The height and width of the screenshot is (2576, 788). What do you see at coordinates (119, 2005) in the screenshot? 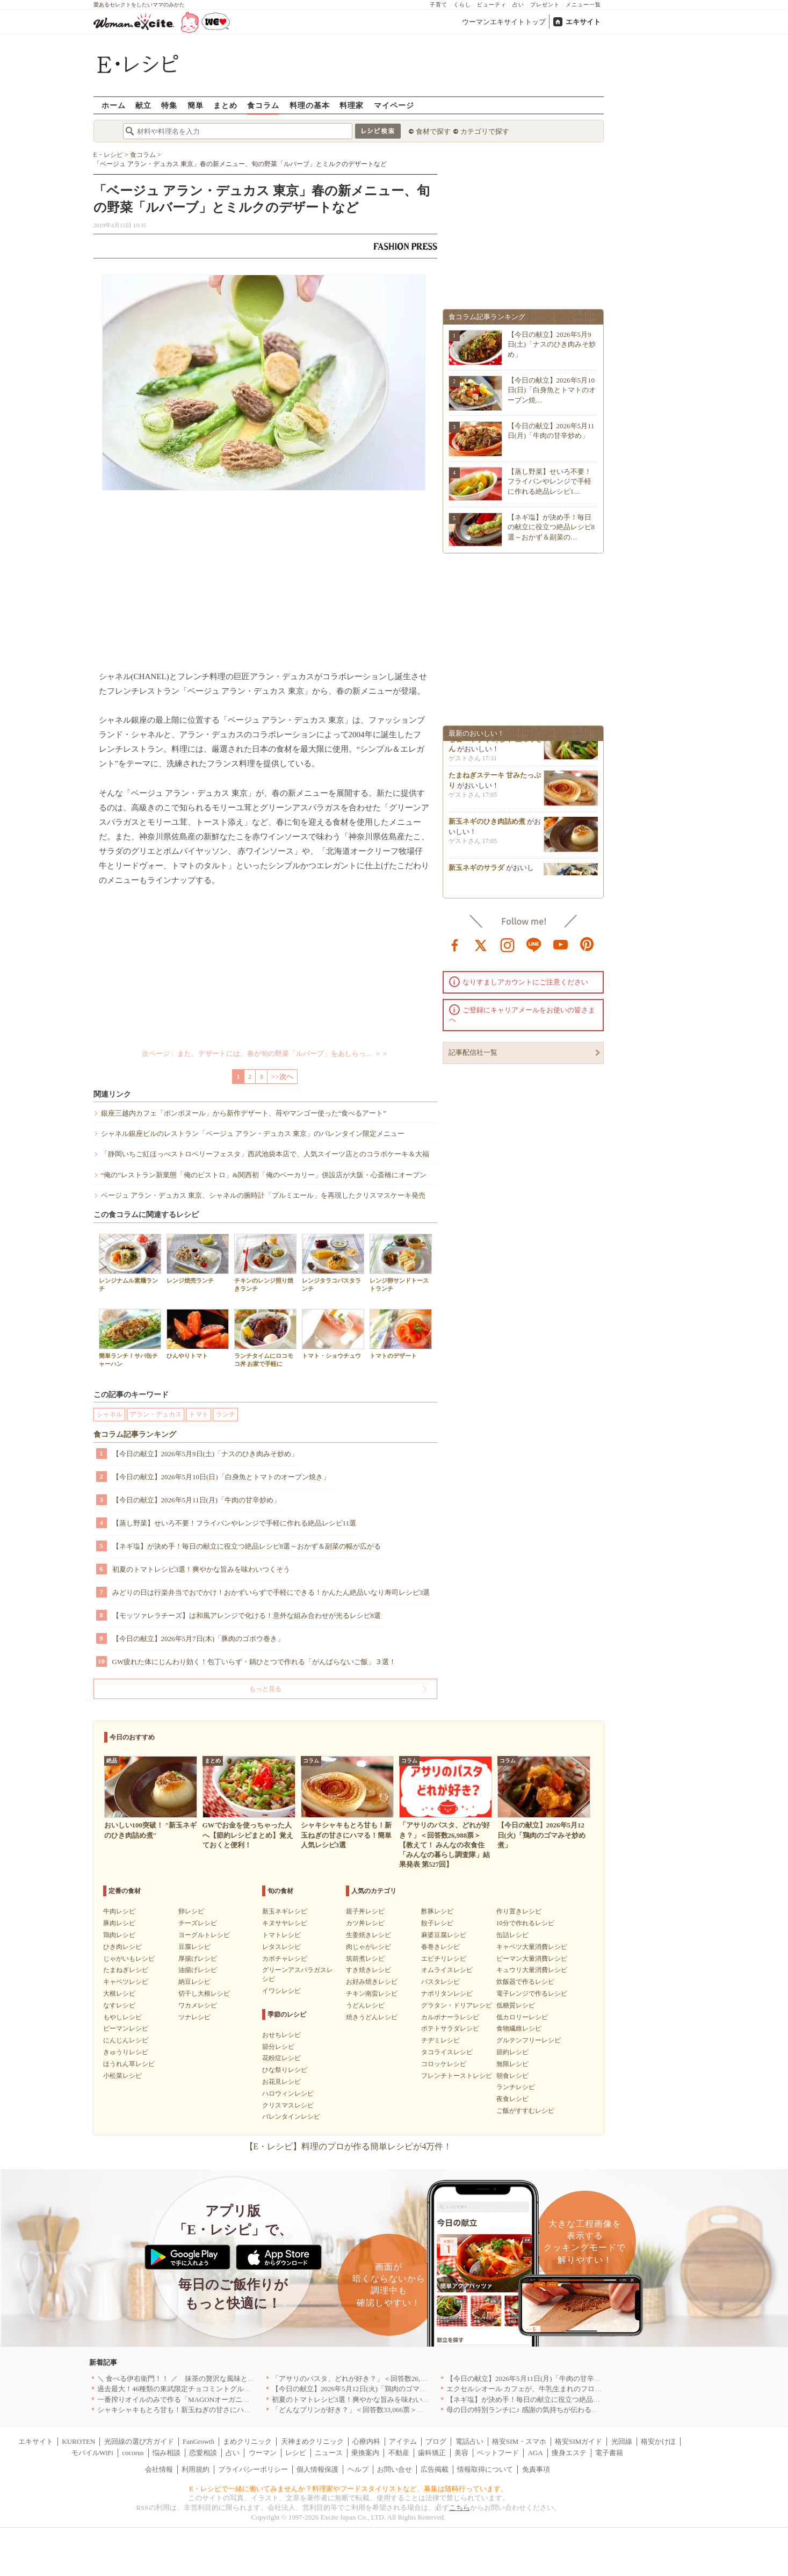
I see `なすレシピ` at bounding box center [119, 2005].